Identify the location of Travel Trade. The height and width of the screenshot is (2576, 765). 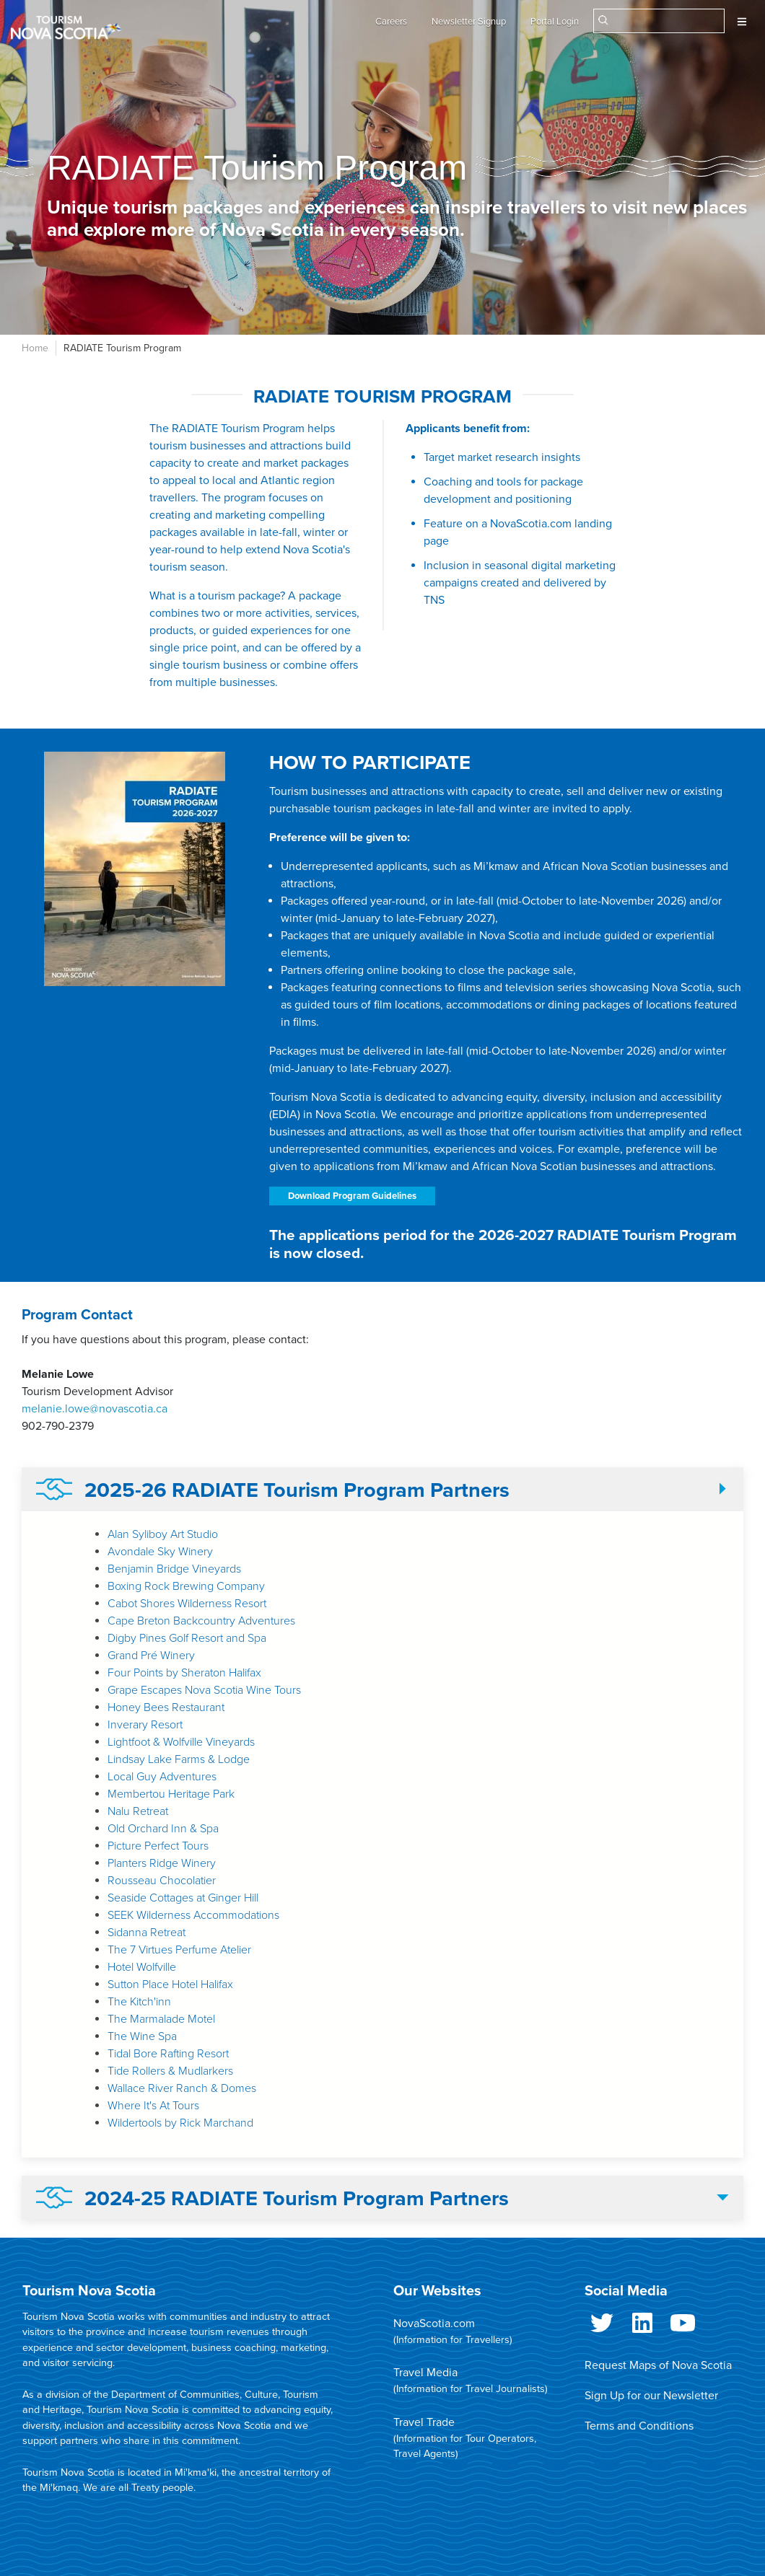
(424, 2422).